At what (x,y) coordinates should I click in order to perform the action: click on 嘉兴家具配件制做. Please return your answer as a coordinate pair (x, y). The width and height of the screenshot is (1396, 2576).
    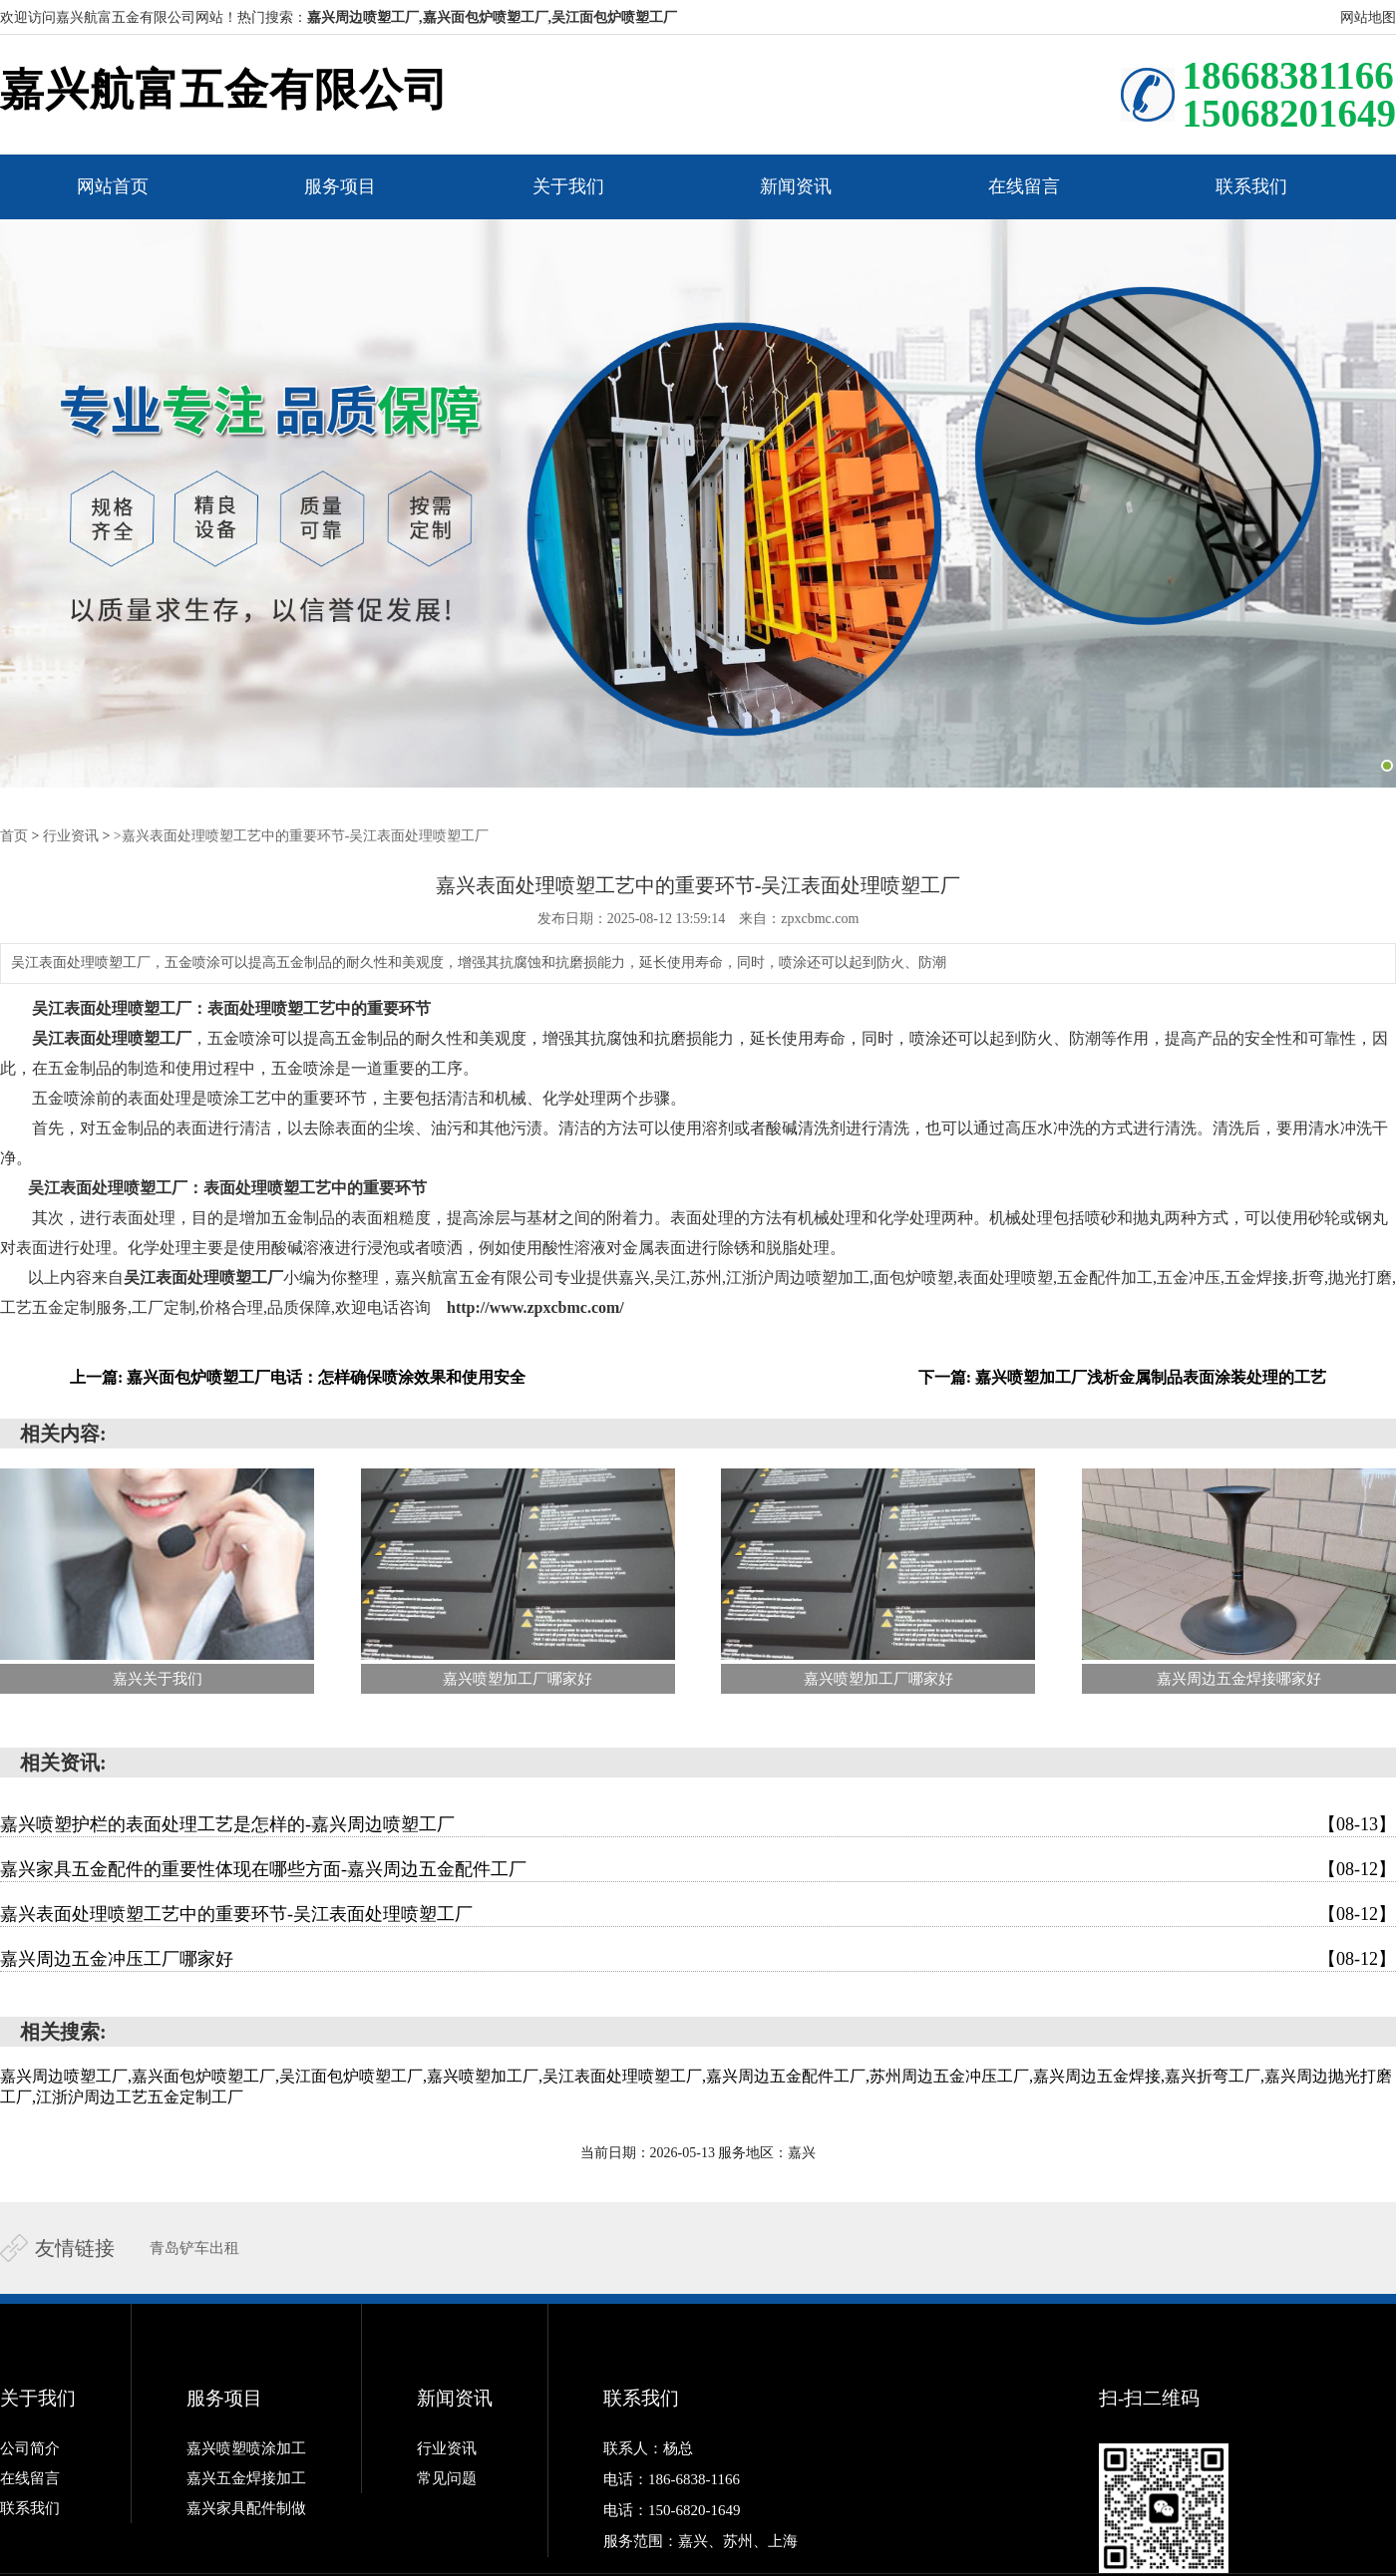
    Looking at the image, I should click on (246, 2508).